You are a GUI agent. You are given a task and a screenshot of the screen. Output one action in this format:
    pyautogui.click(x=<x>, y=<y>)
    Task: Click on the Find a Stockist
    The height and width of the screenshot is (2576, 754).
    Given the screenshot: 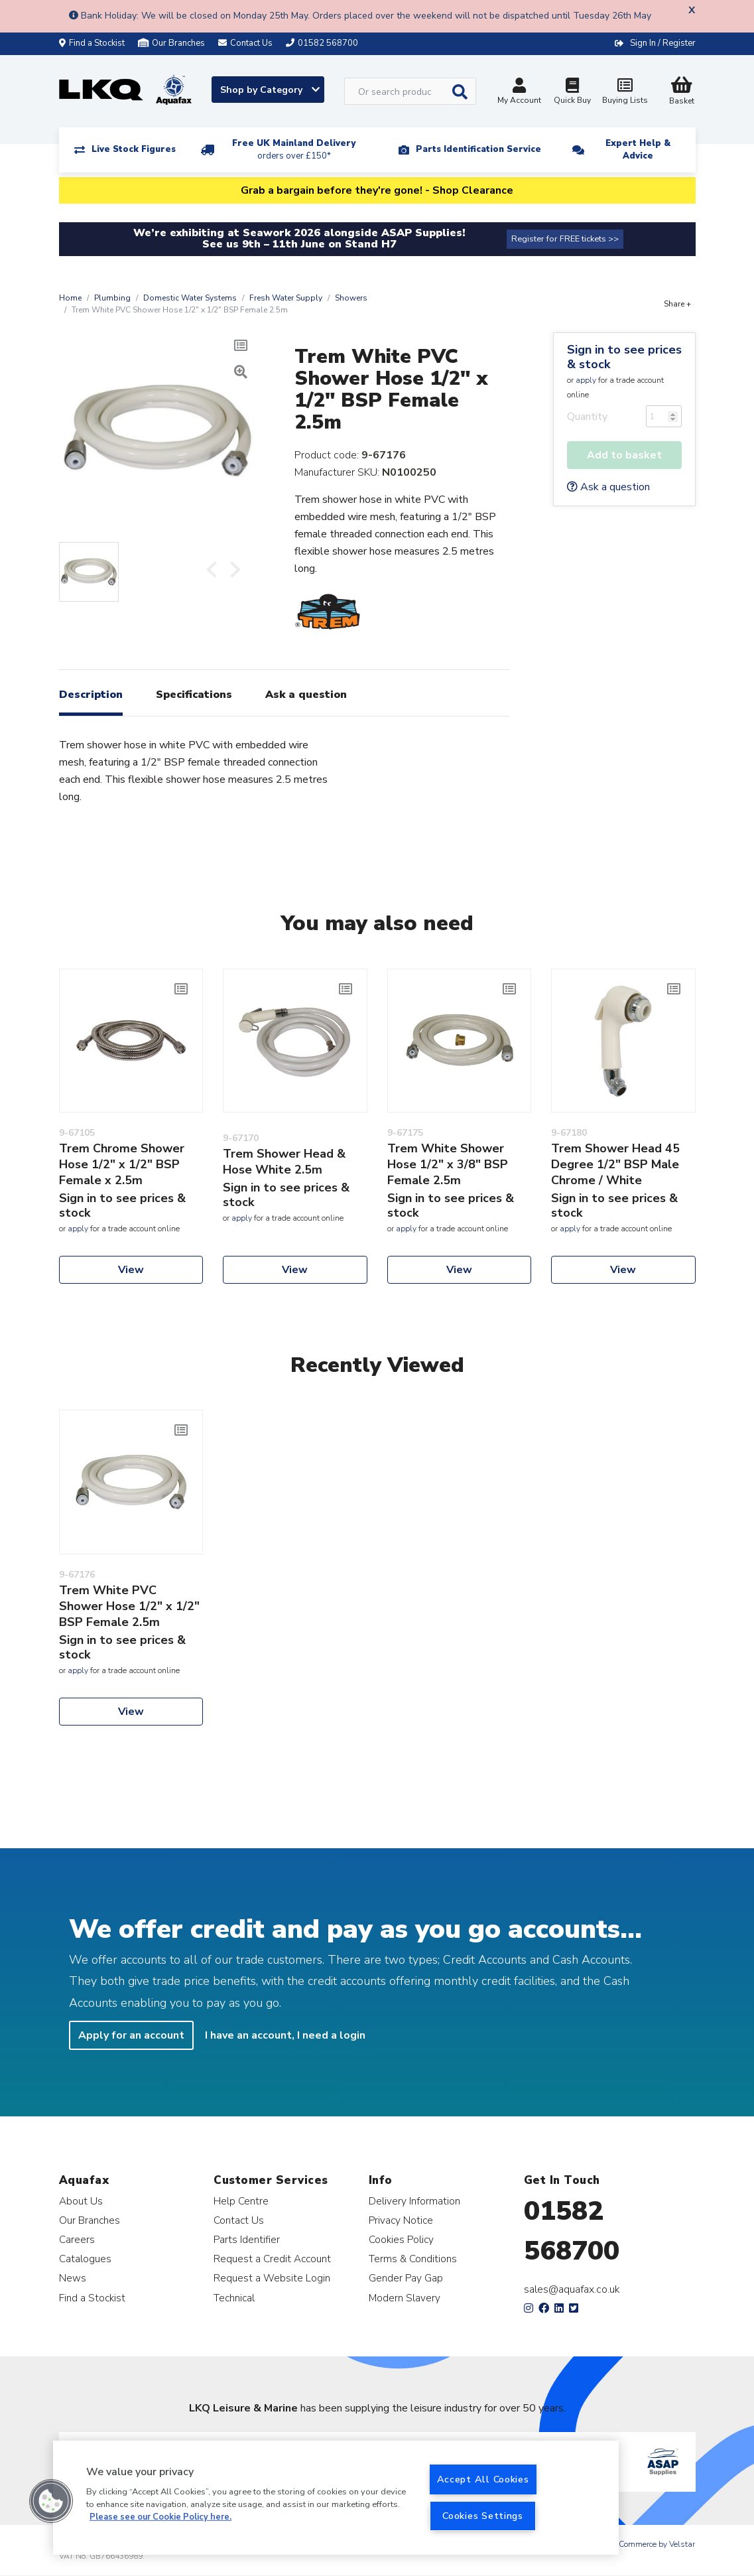 What is the action you would take?
    pyautogui.click(x=92, y=43)
    